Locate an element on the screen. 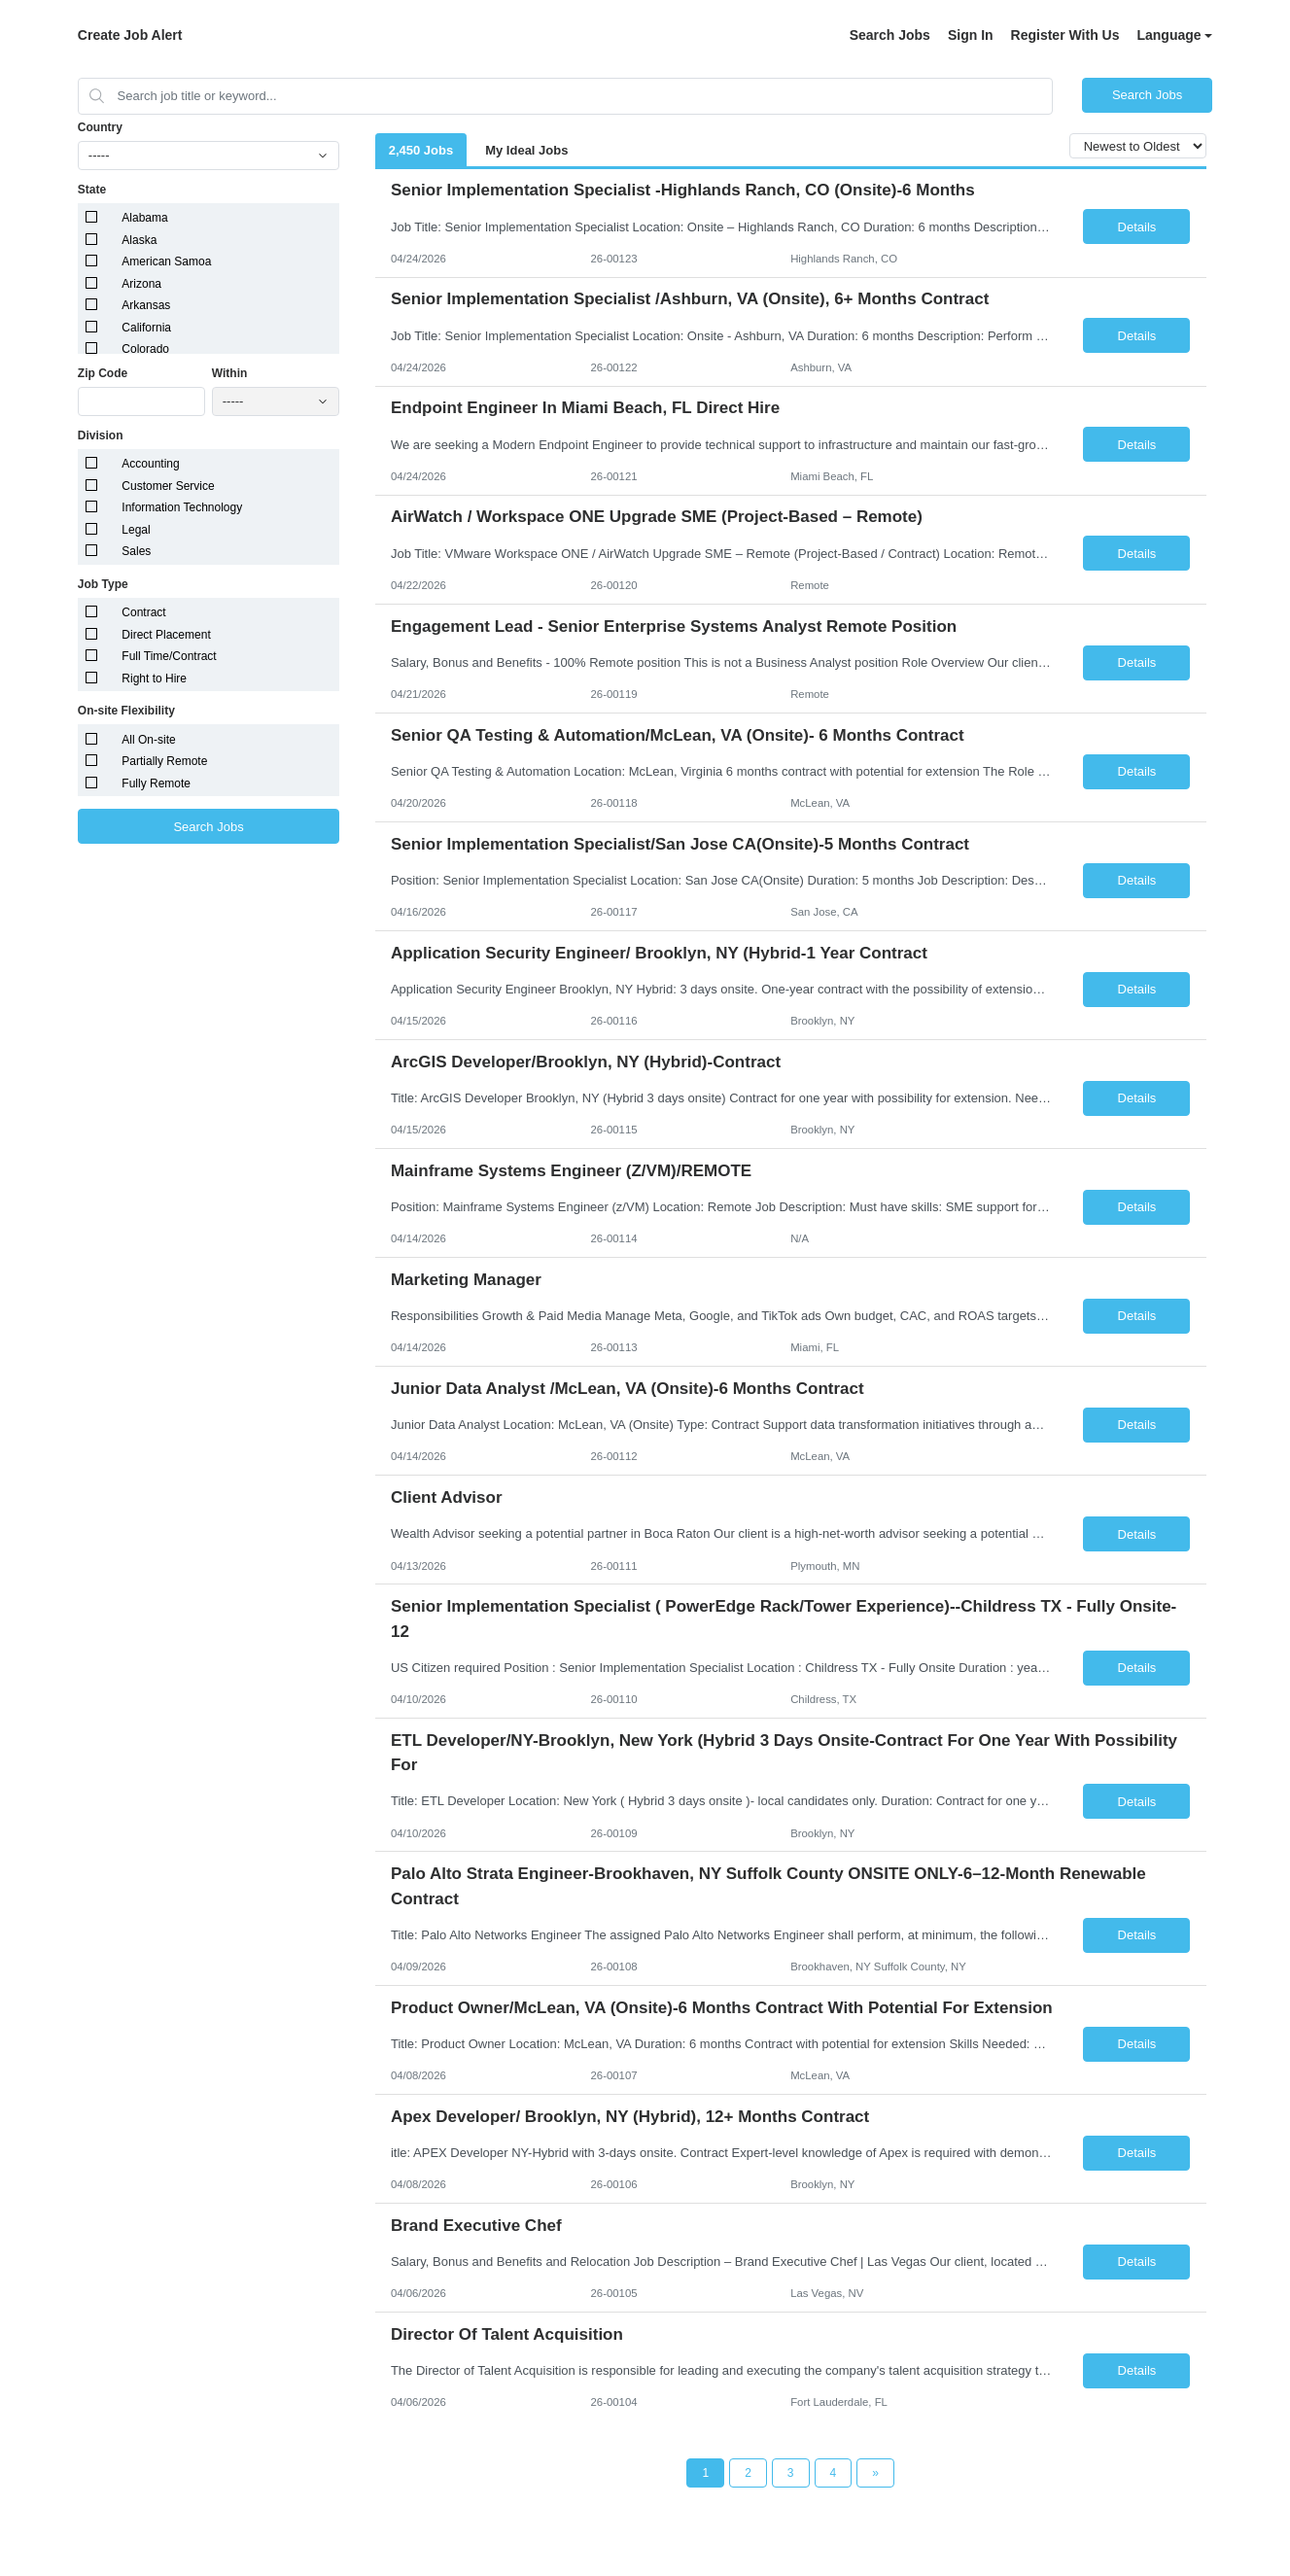 The width and height of the screenshot is (1290, 2576). American Samoa is located at coordinates (166, 261).